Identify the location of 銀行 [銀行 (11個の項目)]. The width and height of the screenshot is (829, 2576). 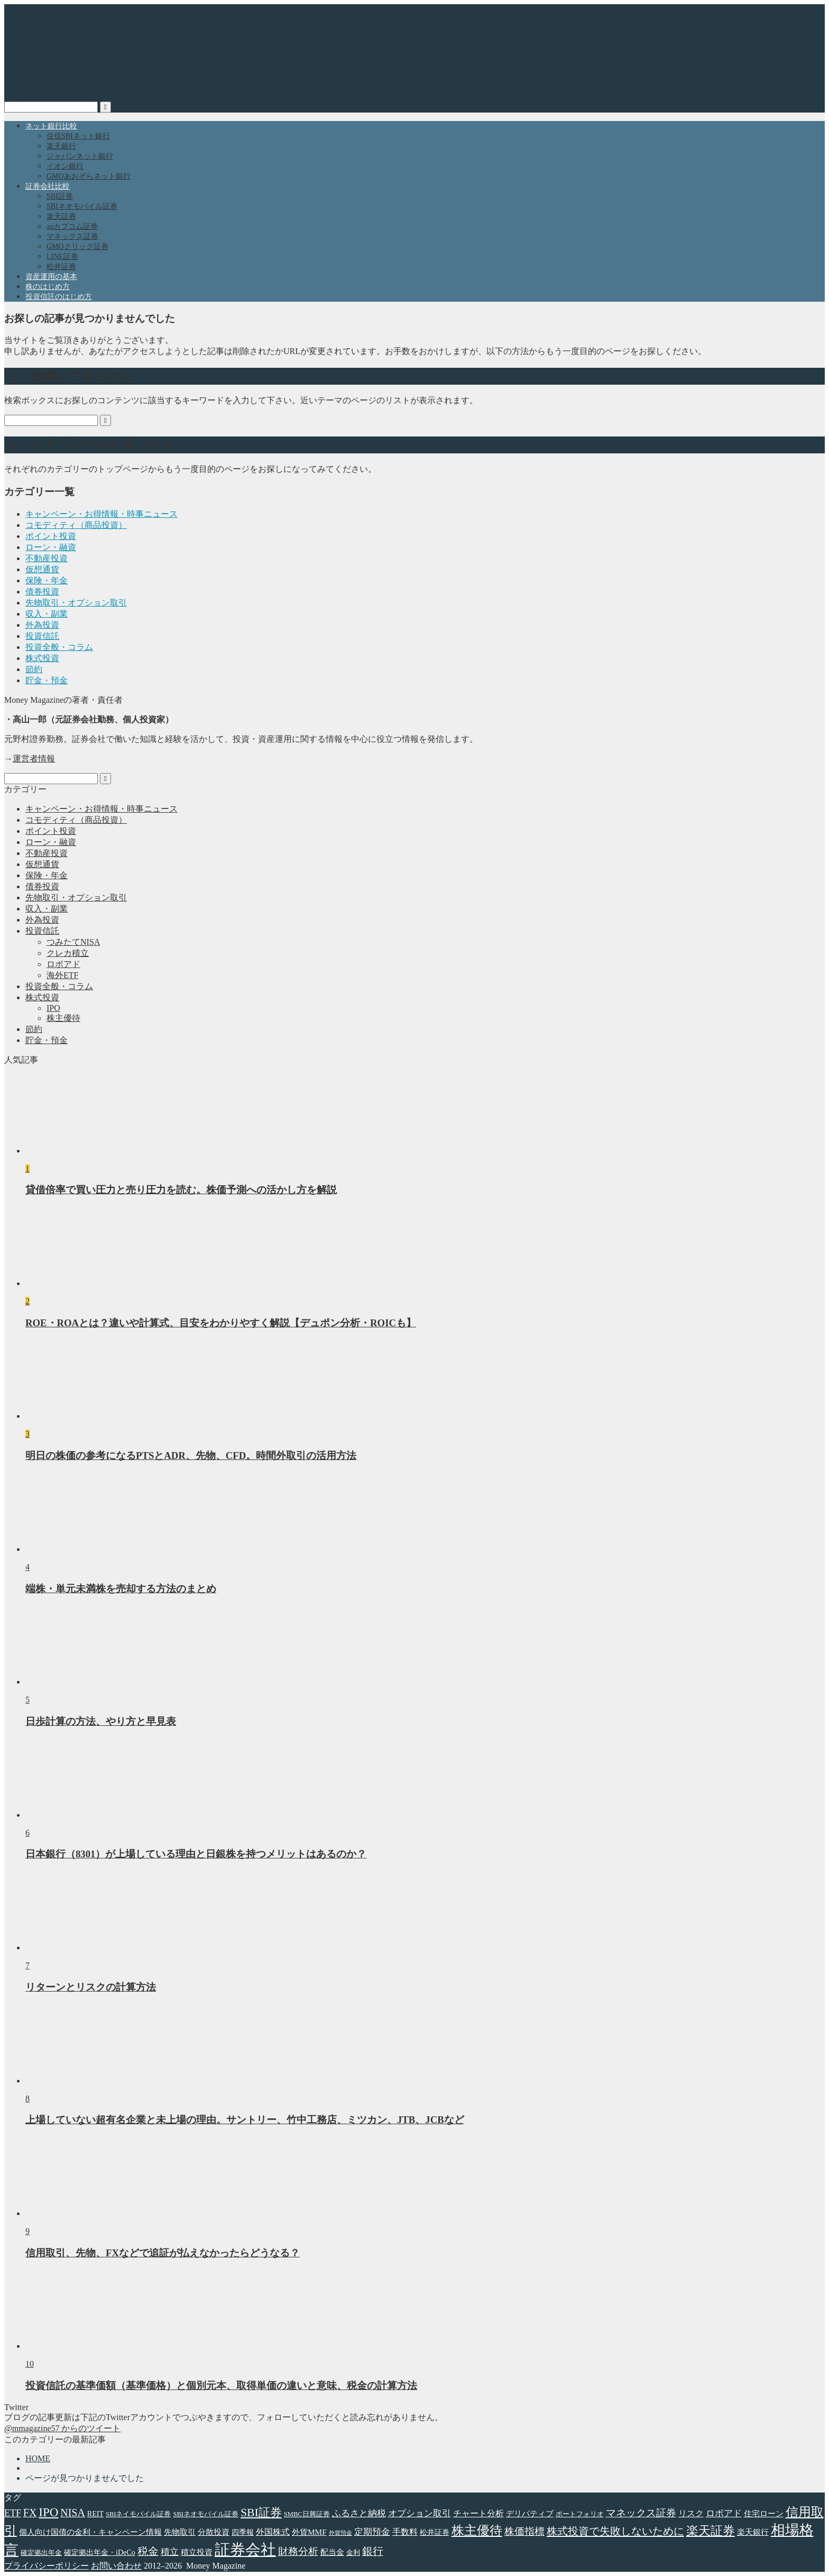
(372, 2551).